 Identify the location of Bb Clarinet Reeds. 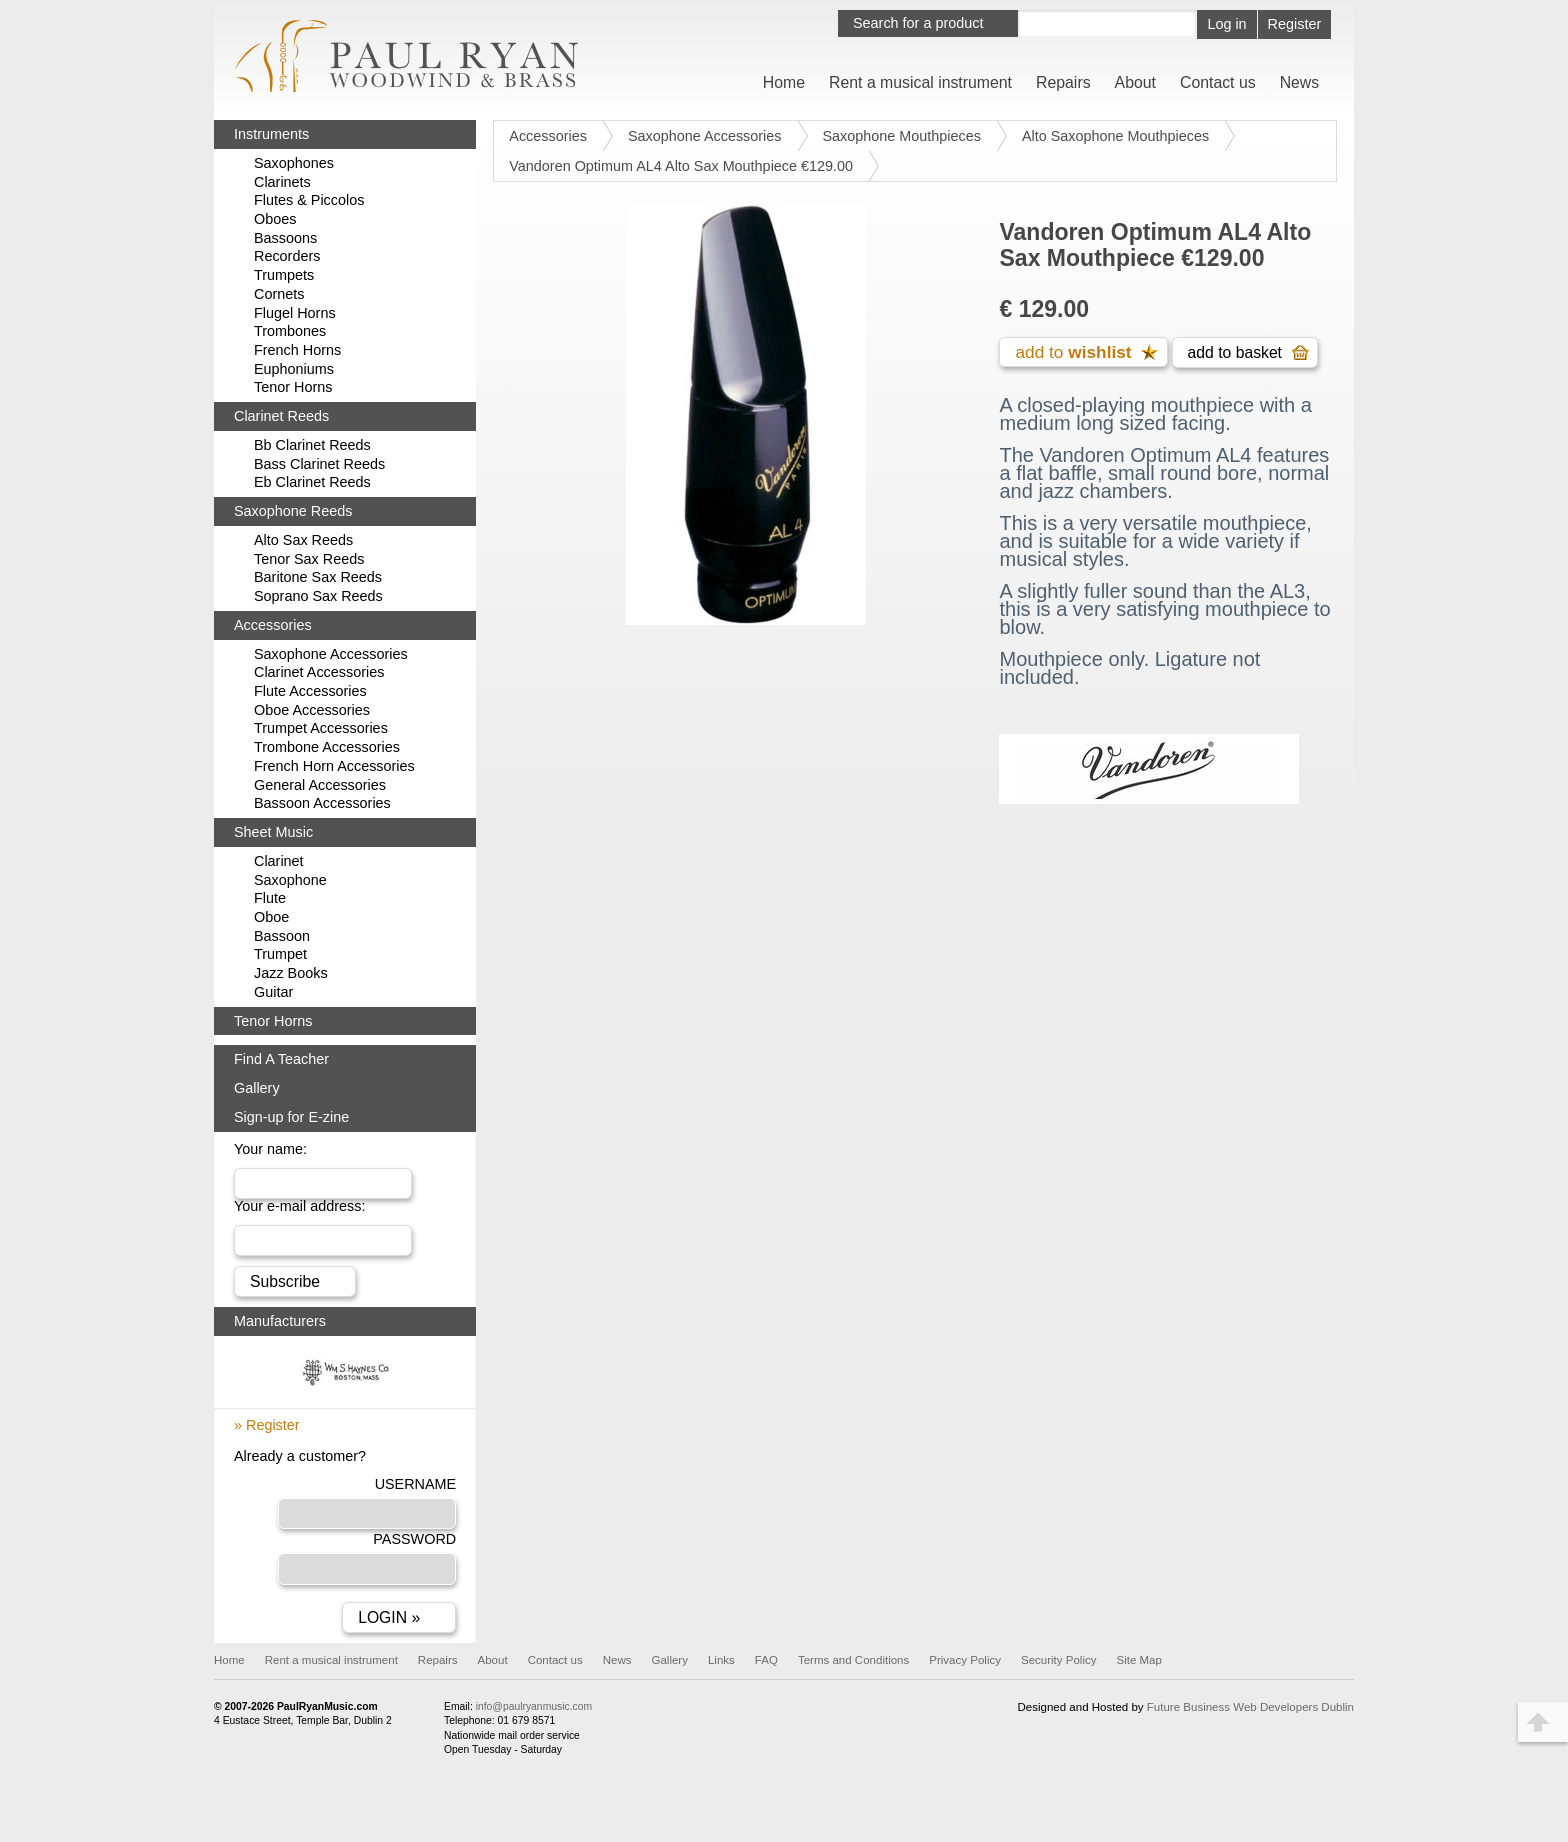
(312, 445).